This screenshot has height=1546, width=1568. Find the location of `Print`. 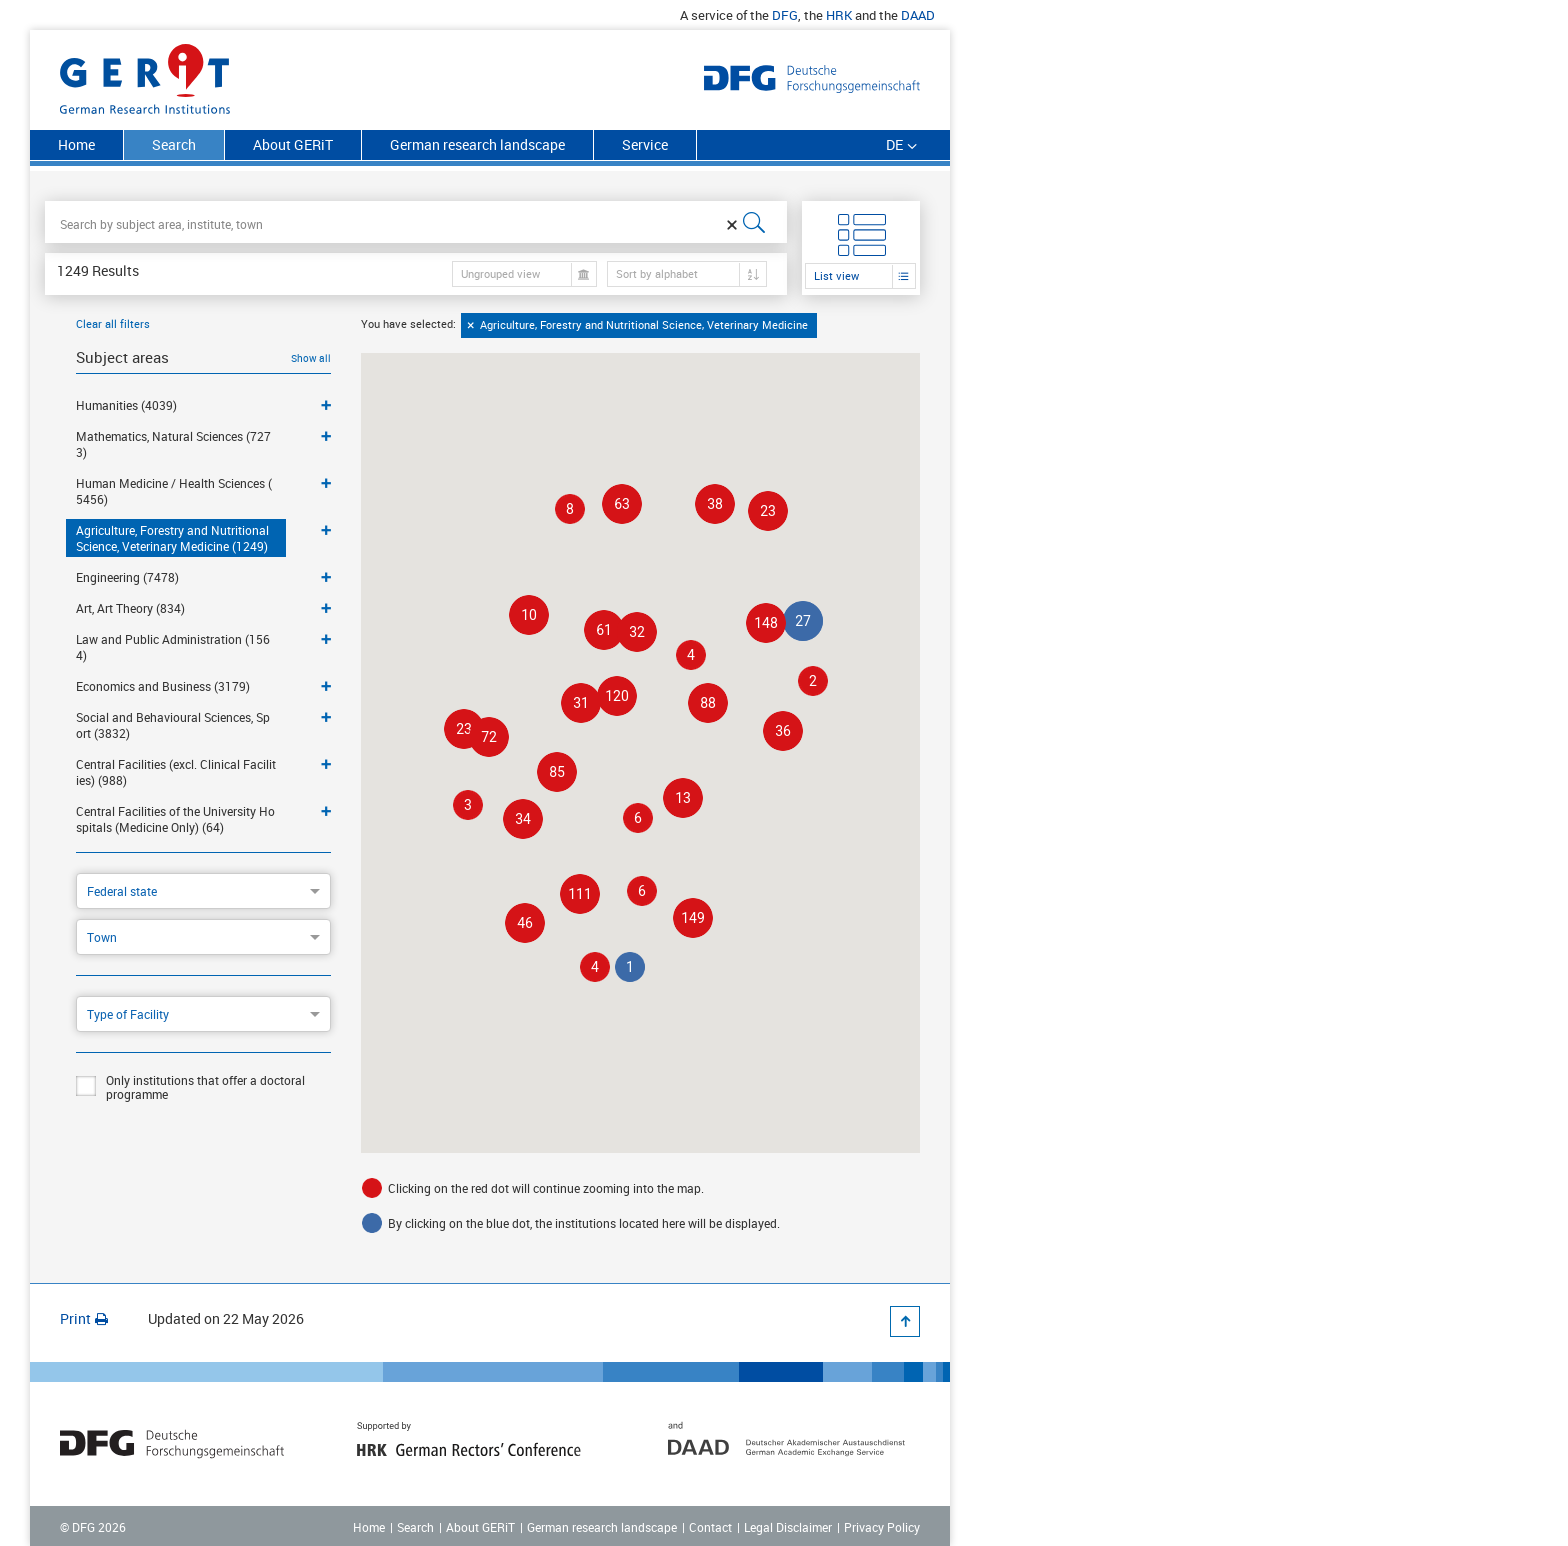

Print is located at coordinates (84, 1318).